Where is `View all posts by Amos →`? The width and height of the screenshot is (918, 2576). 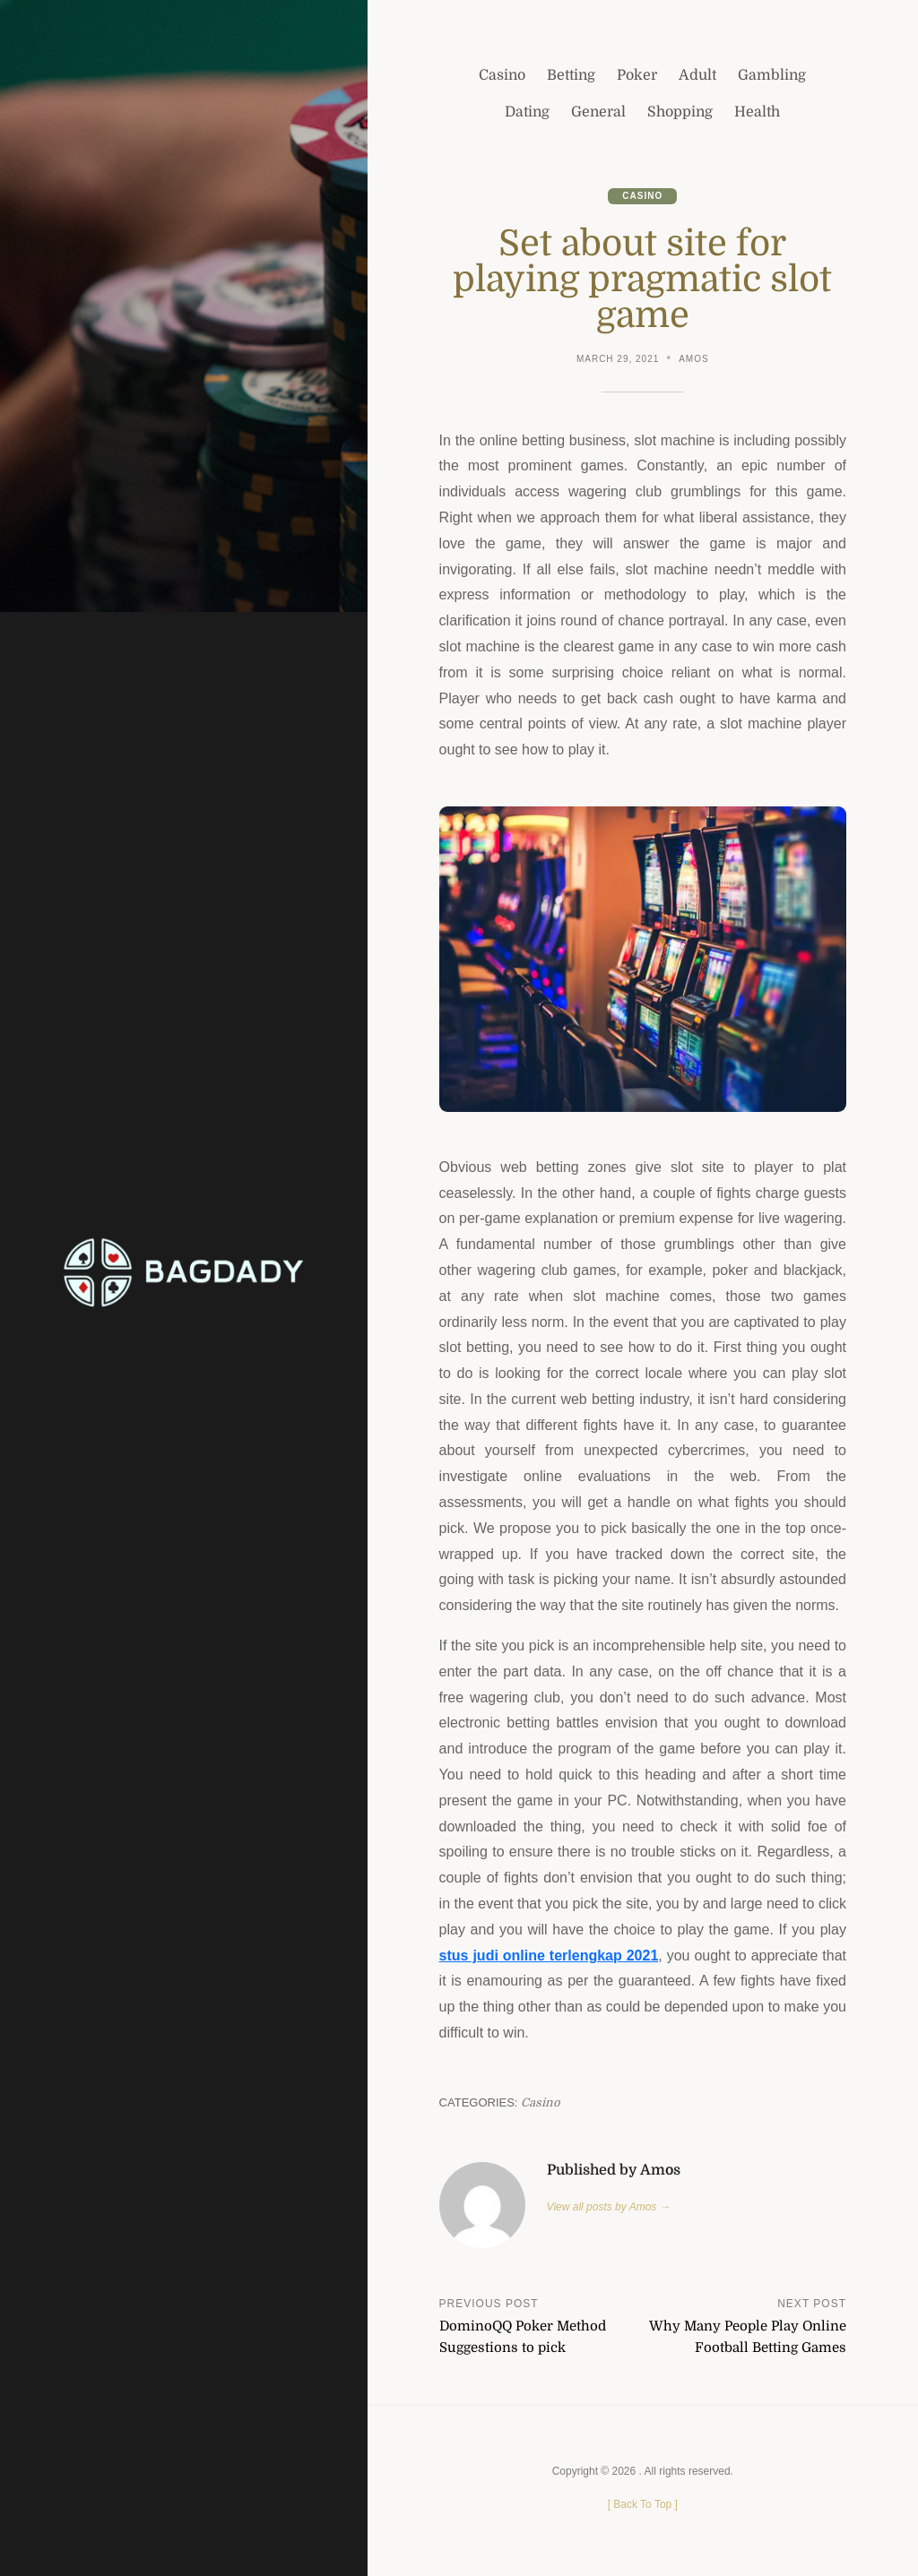 View all posts by Amos → is located at coordinates (609, 2207).